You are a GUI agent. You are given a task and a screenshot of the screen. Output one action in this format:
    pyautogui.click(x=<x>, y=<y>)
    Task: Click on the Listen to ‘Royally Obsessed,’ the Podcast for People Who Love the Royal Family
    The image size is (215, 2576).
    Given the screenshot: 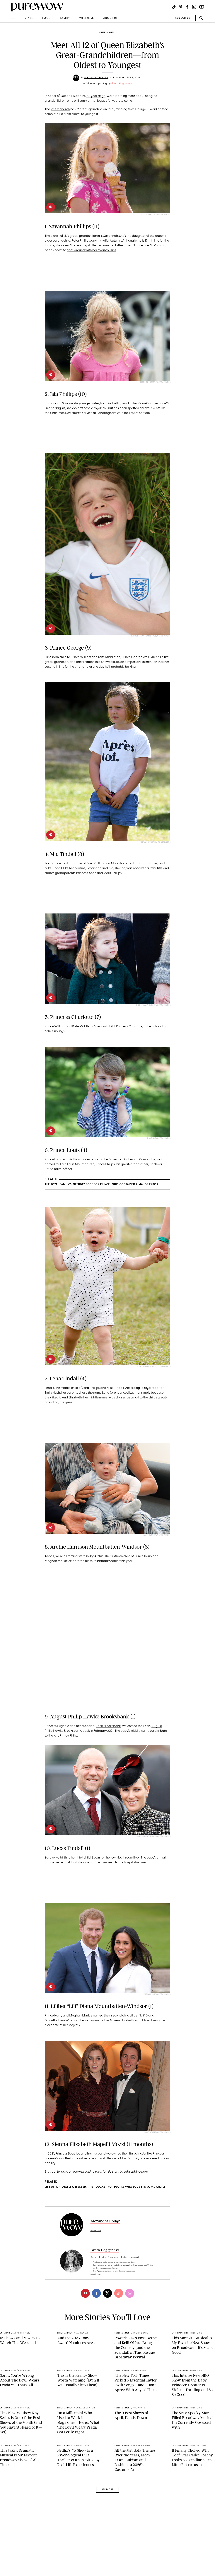 What is the action you would take?
    pyautogui.click(x=105, y=2206)
    